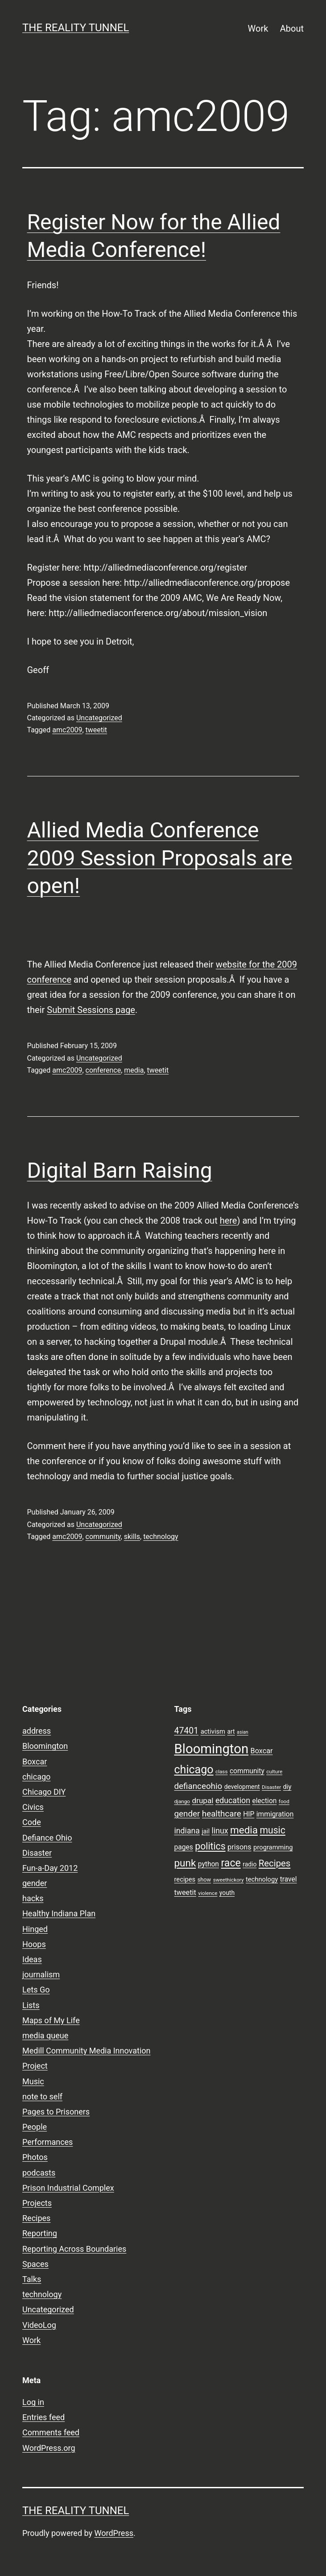 This screenshot has width=326, height=2576. Describe the element at coordinates (44, 1791) in the screenshot. I see `Chicago DIY` at that location.